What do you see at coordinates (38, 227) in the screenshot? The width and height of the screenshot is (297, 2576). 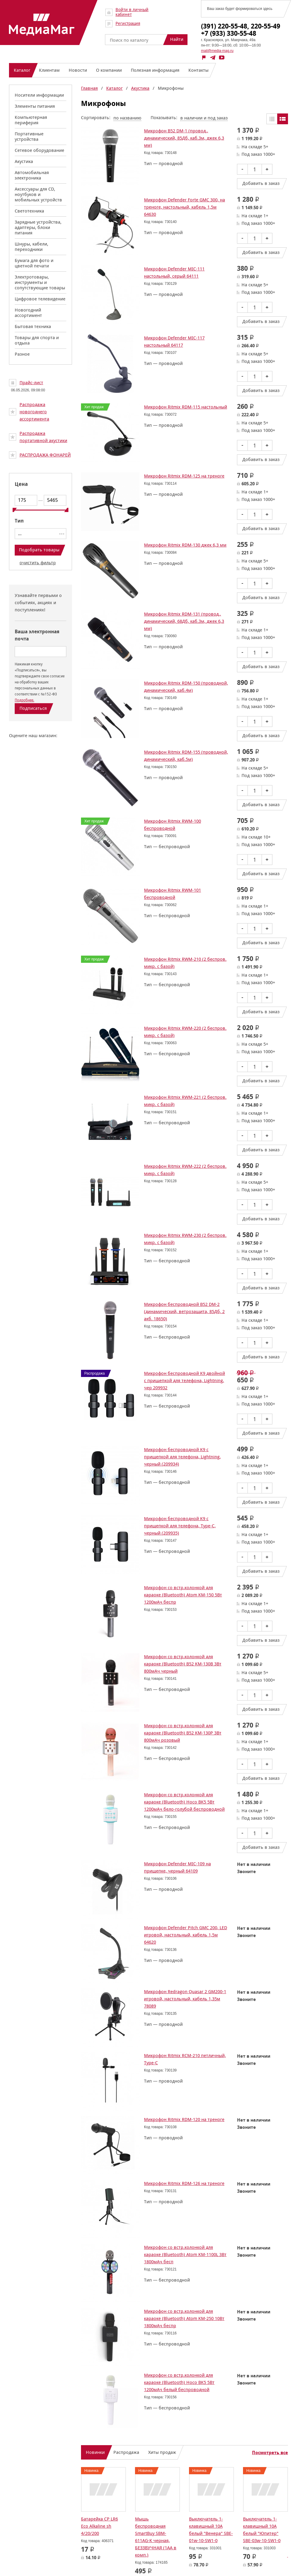 I see `Зарядные устройства, адаптеры, блоки питания` at bounding box center [38, 227].